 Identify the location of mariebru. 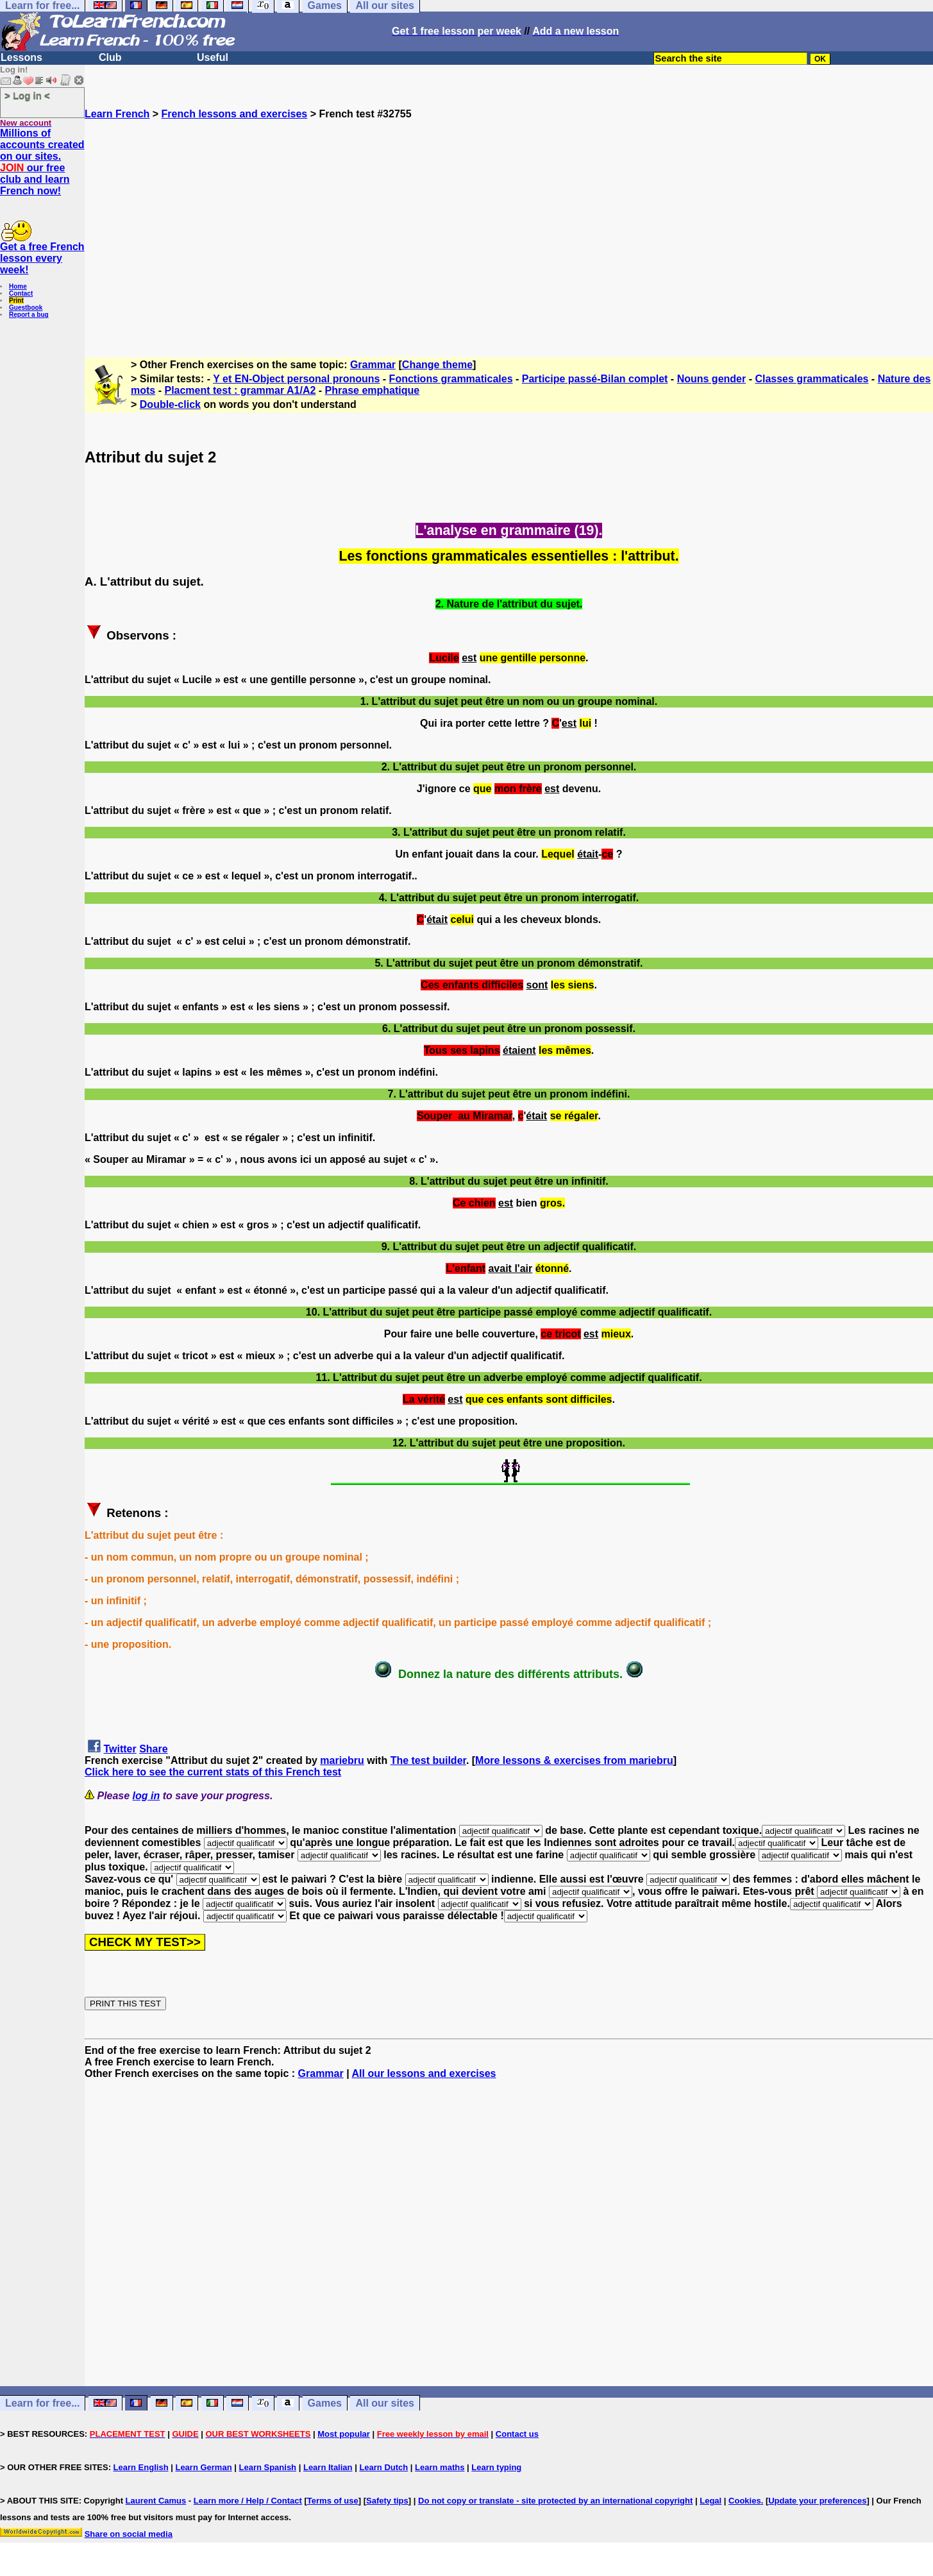
(342, 1760).